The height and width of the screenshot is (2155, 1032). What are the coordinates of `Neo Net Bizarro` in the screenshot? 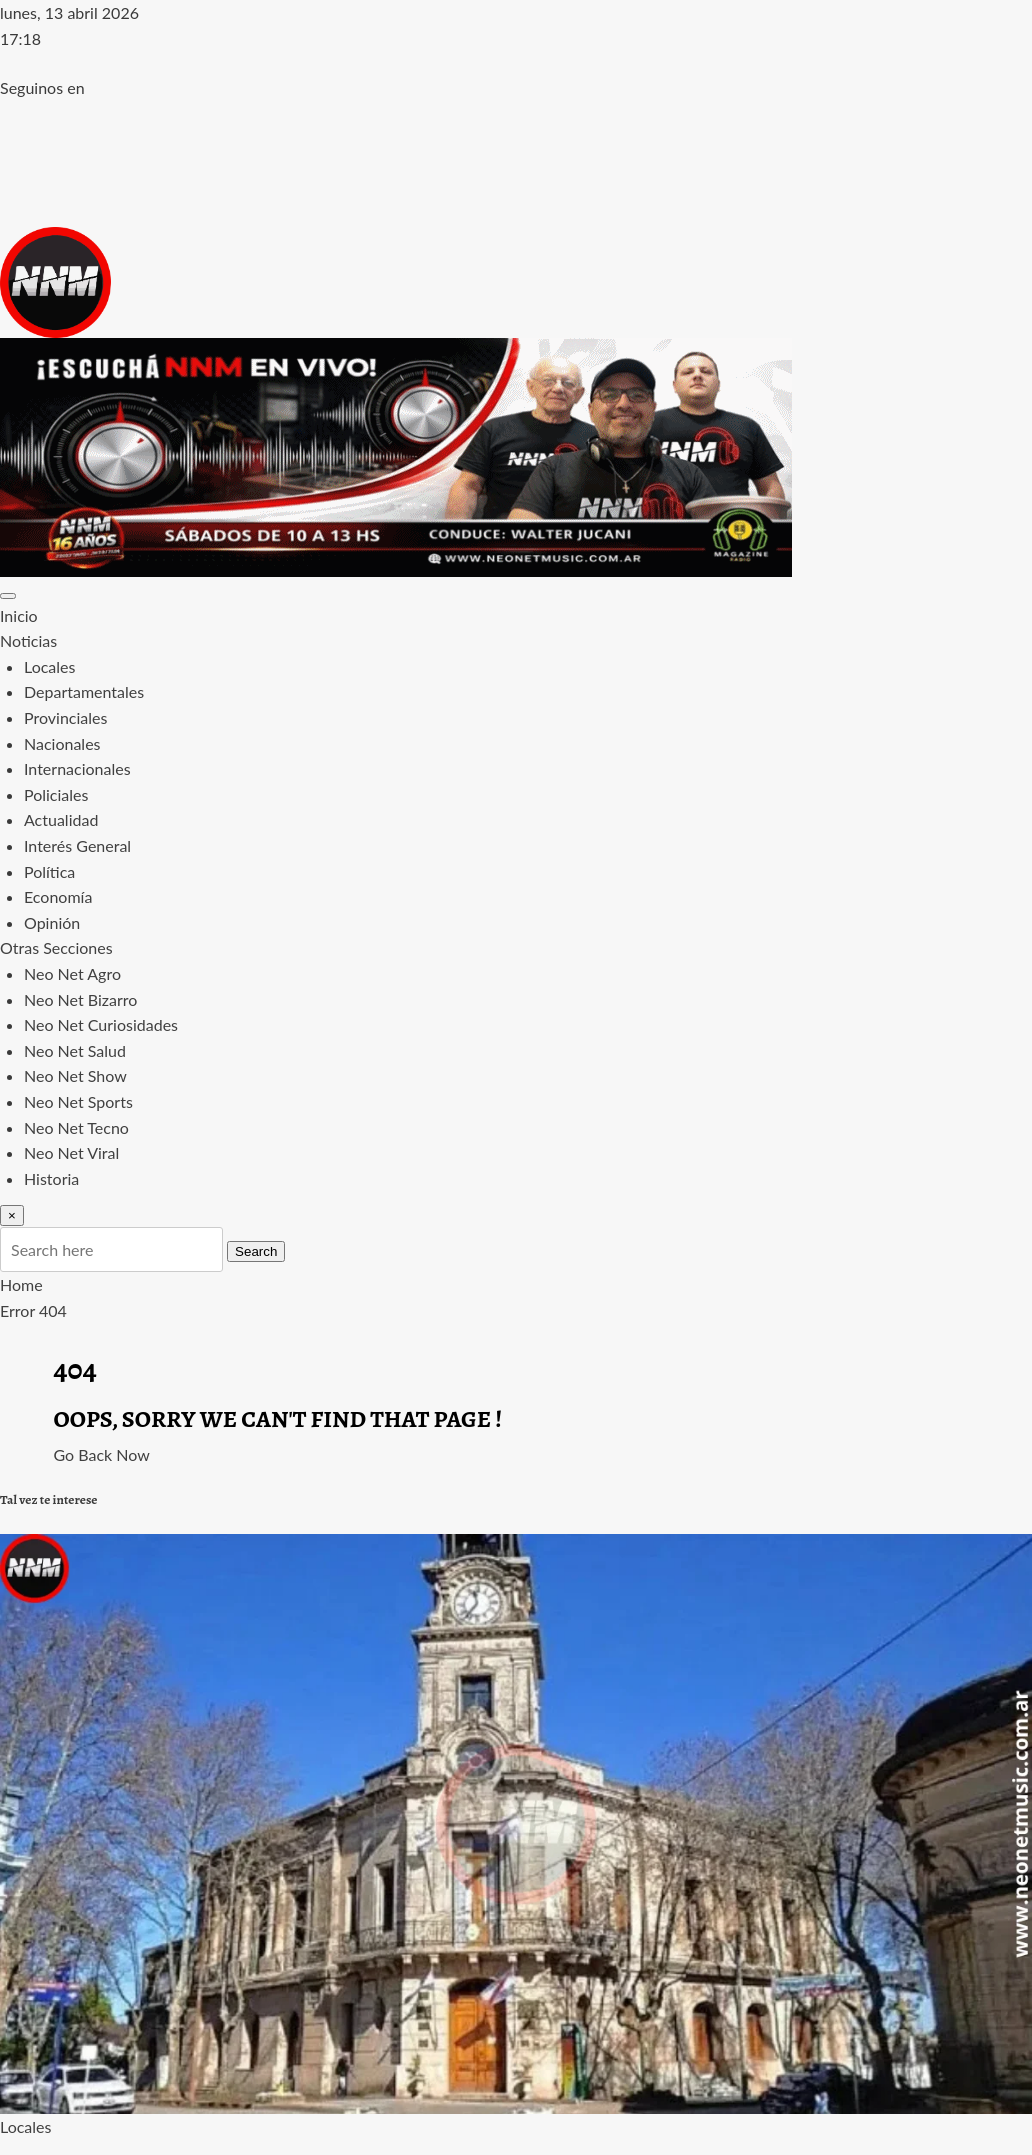 It's located at (80, 999).